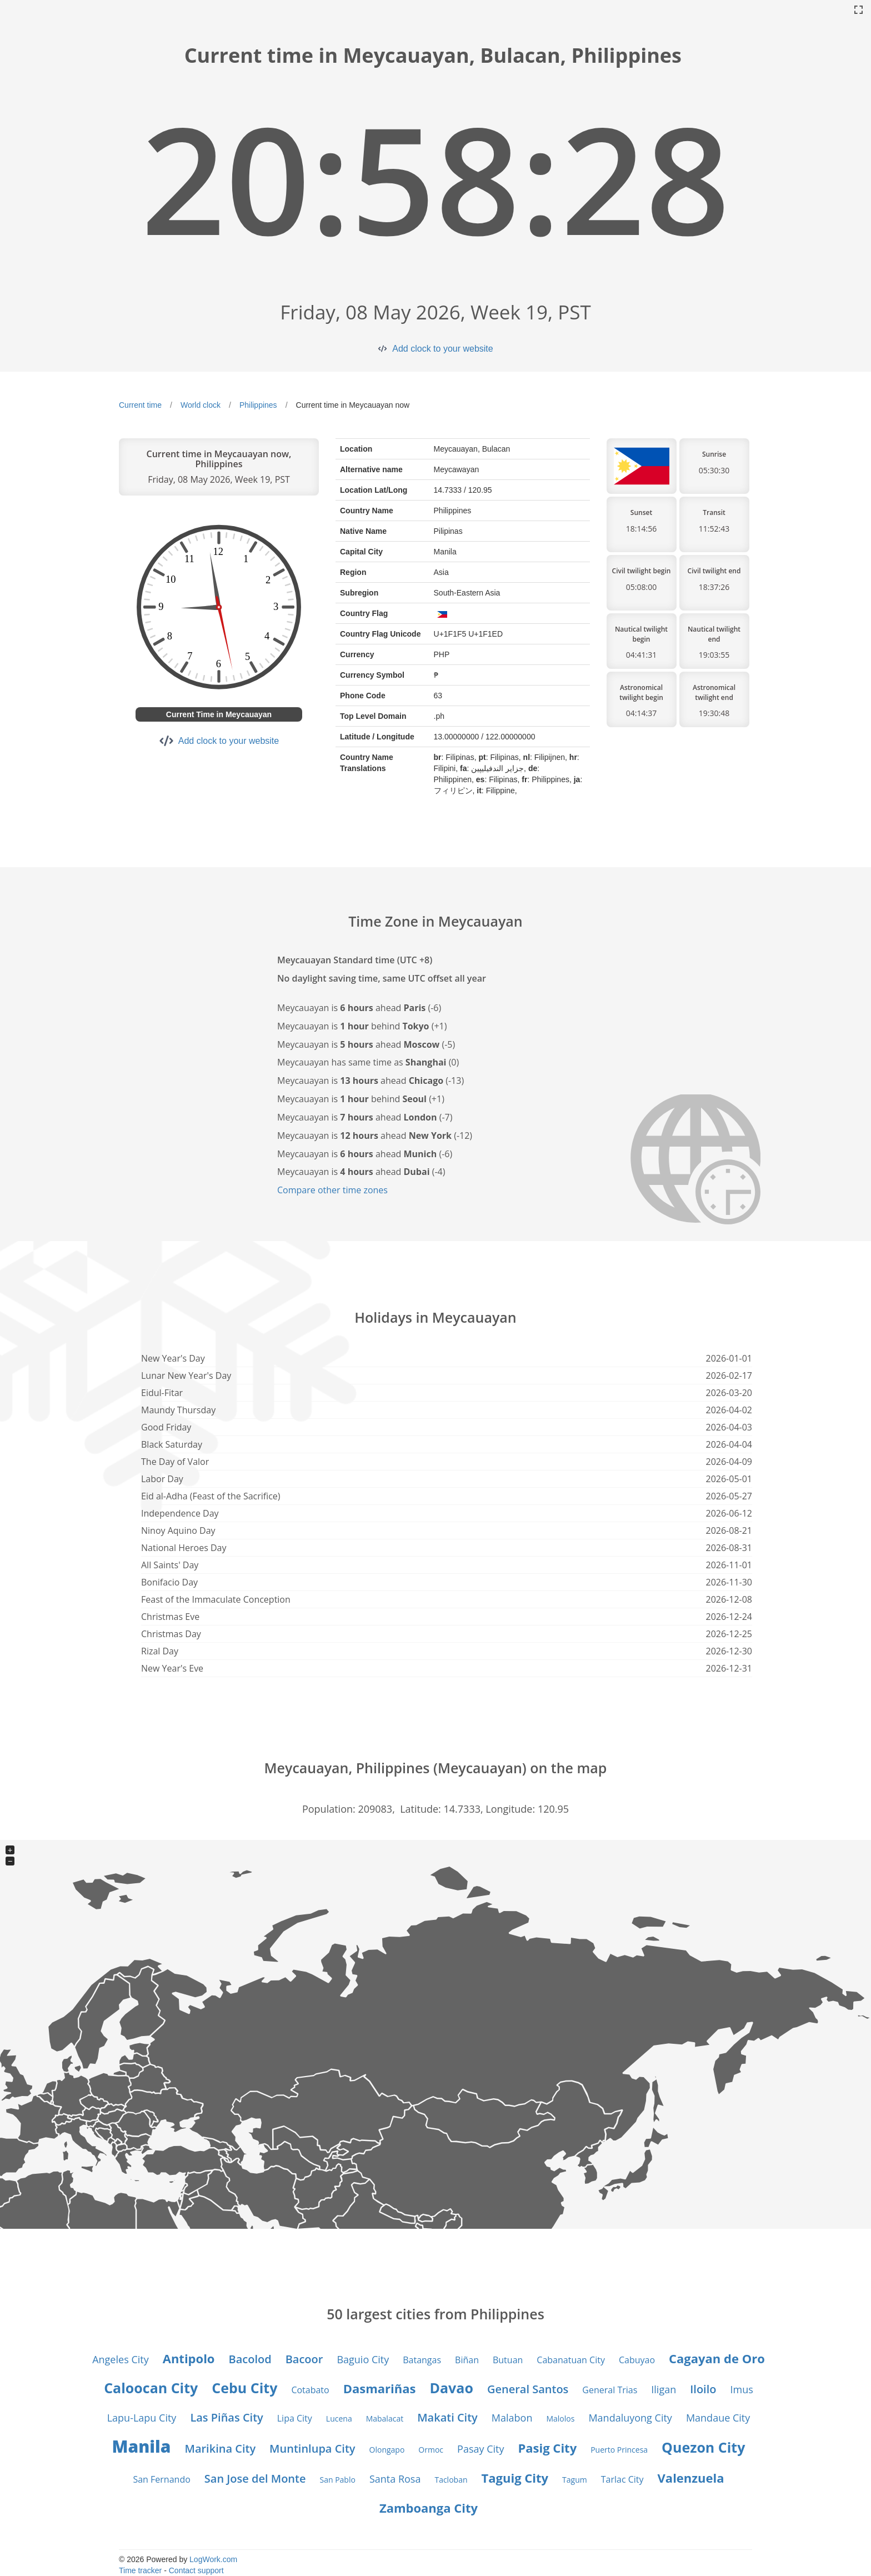 This screenshot has width=871, height=2576. I want to click on Mandaluyong City, so click(630, 2417).